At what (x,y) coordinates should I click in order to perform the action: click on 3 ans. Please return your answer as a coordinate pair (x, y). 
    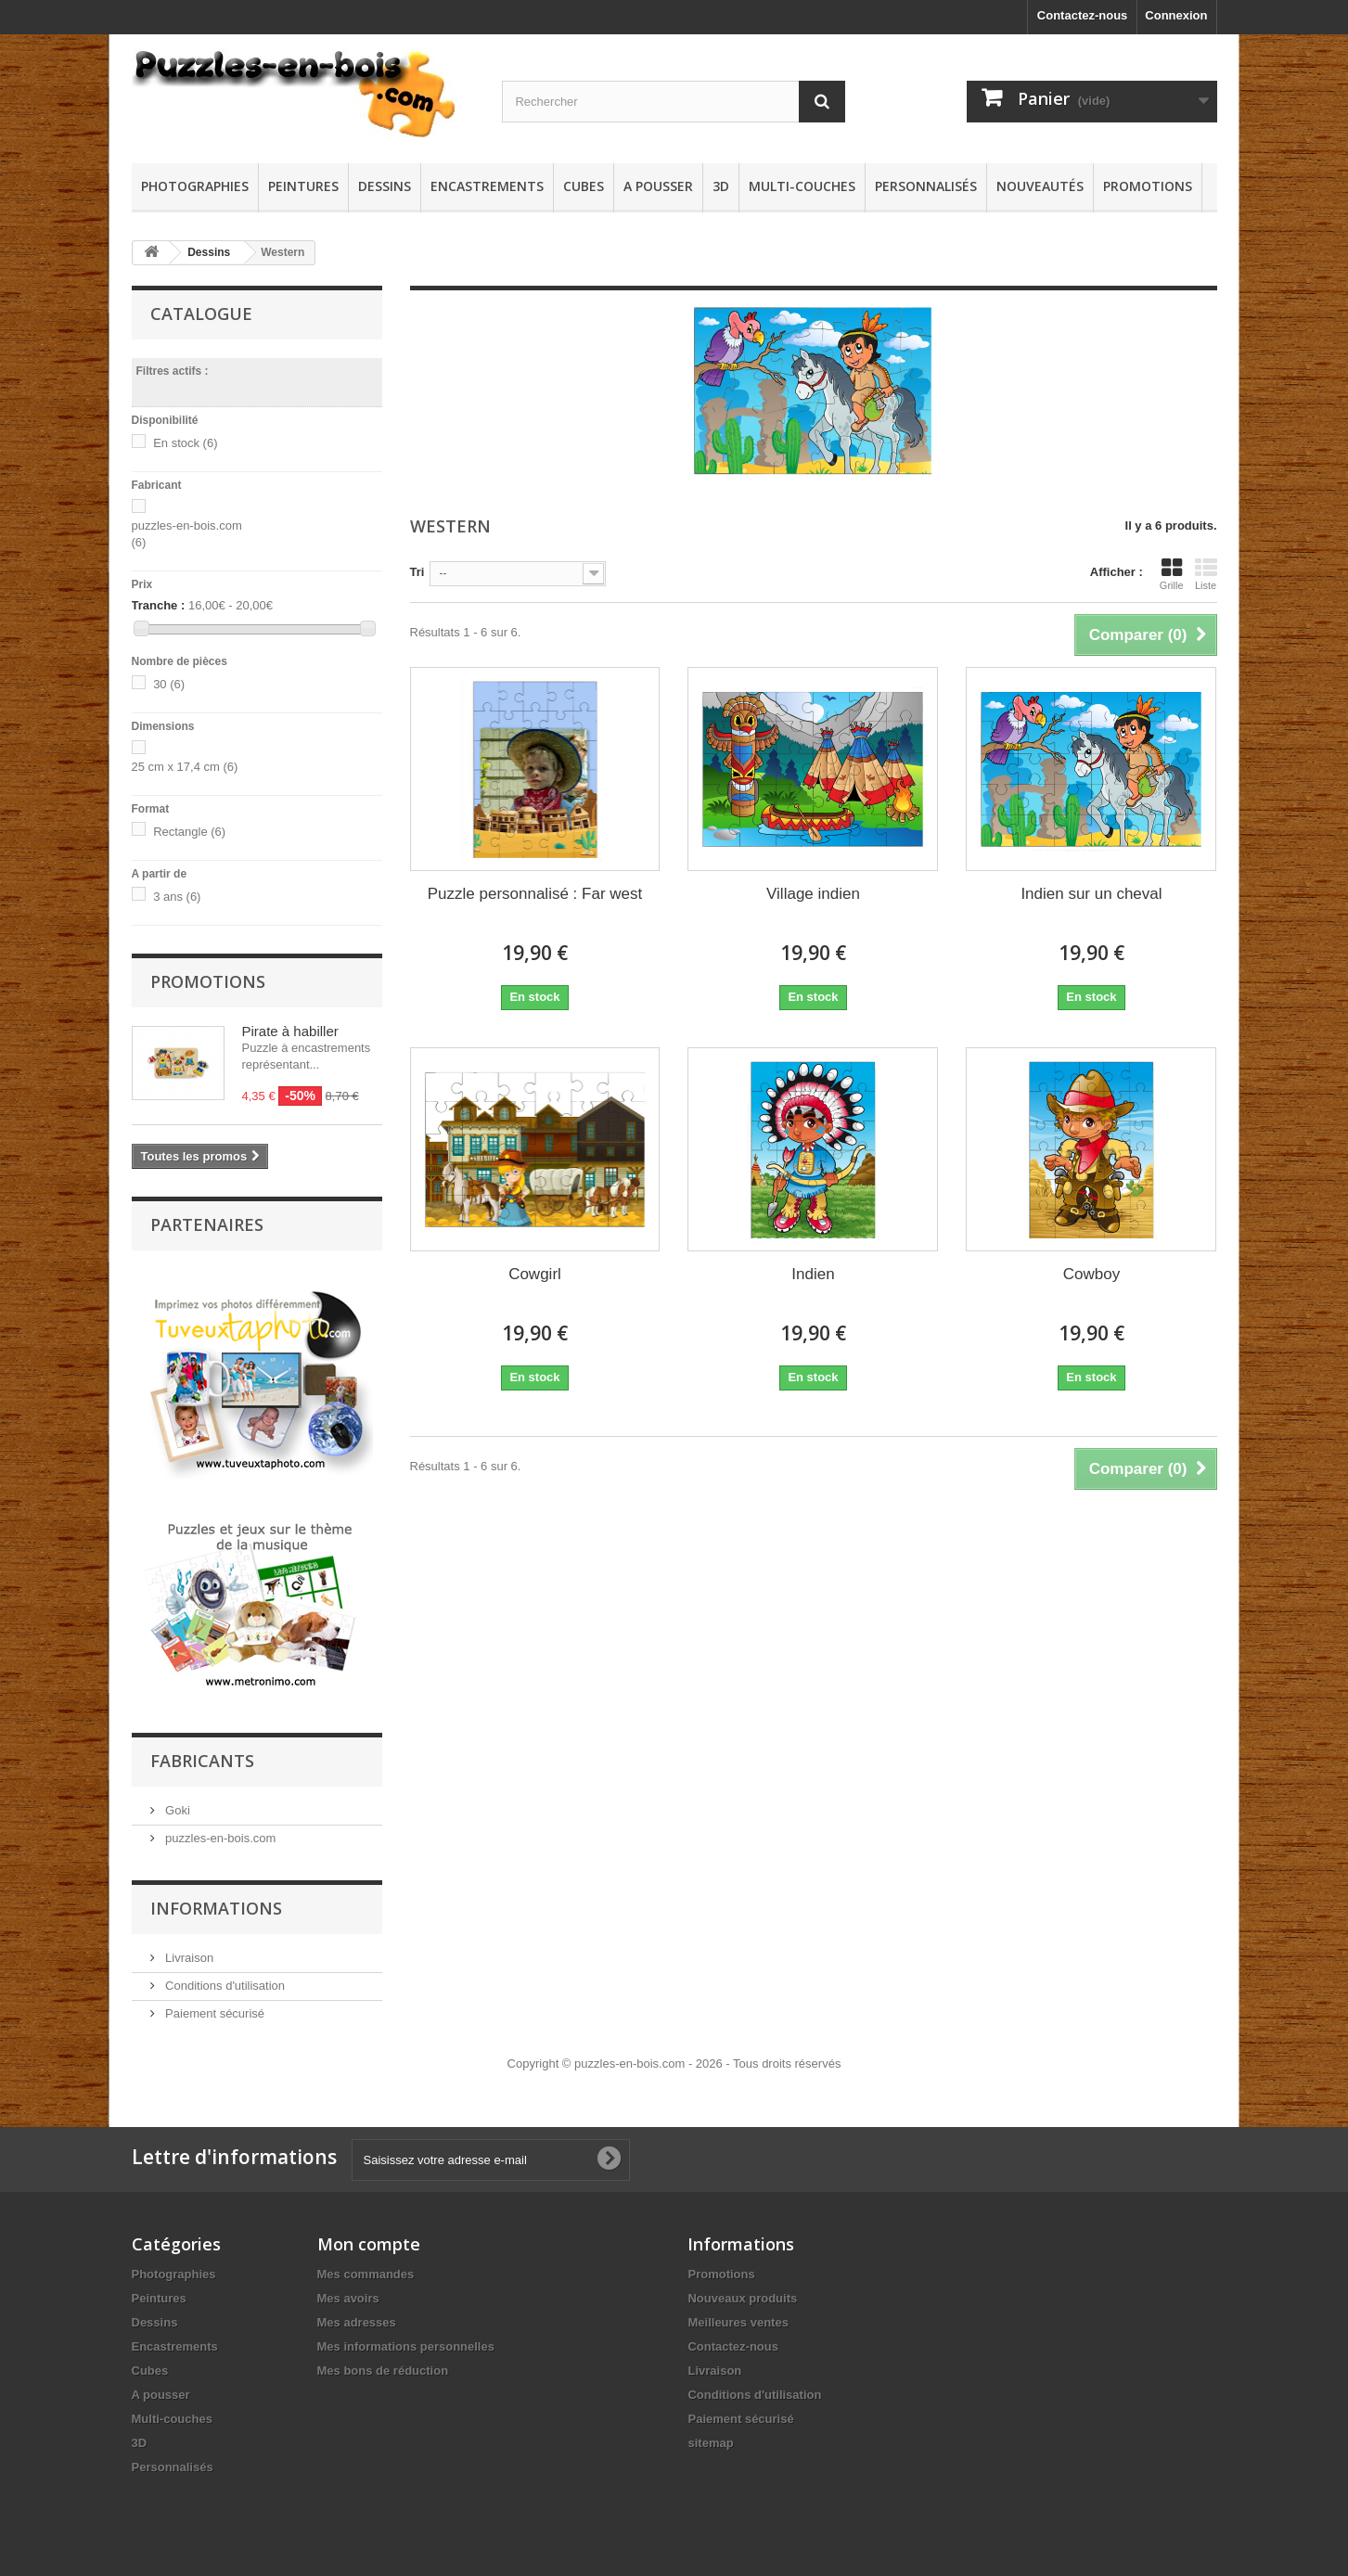
    Looking at the image, I should click on (176, 897).